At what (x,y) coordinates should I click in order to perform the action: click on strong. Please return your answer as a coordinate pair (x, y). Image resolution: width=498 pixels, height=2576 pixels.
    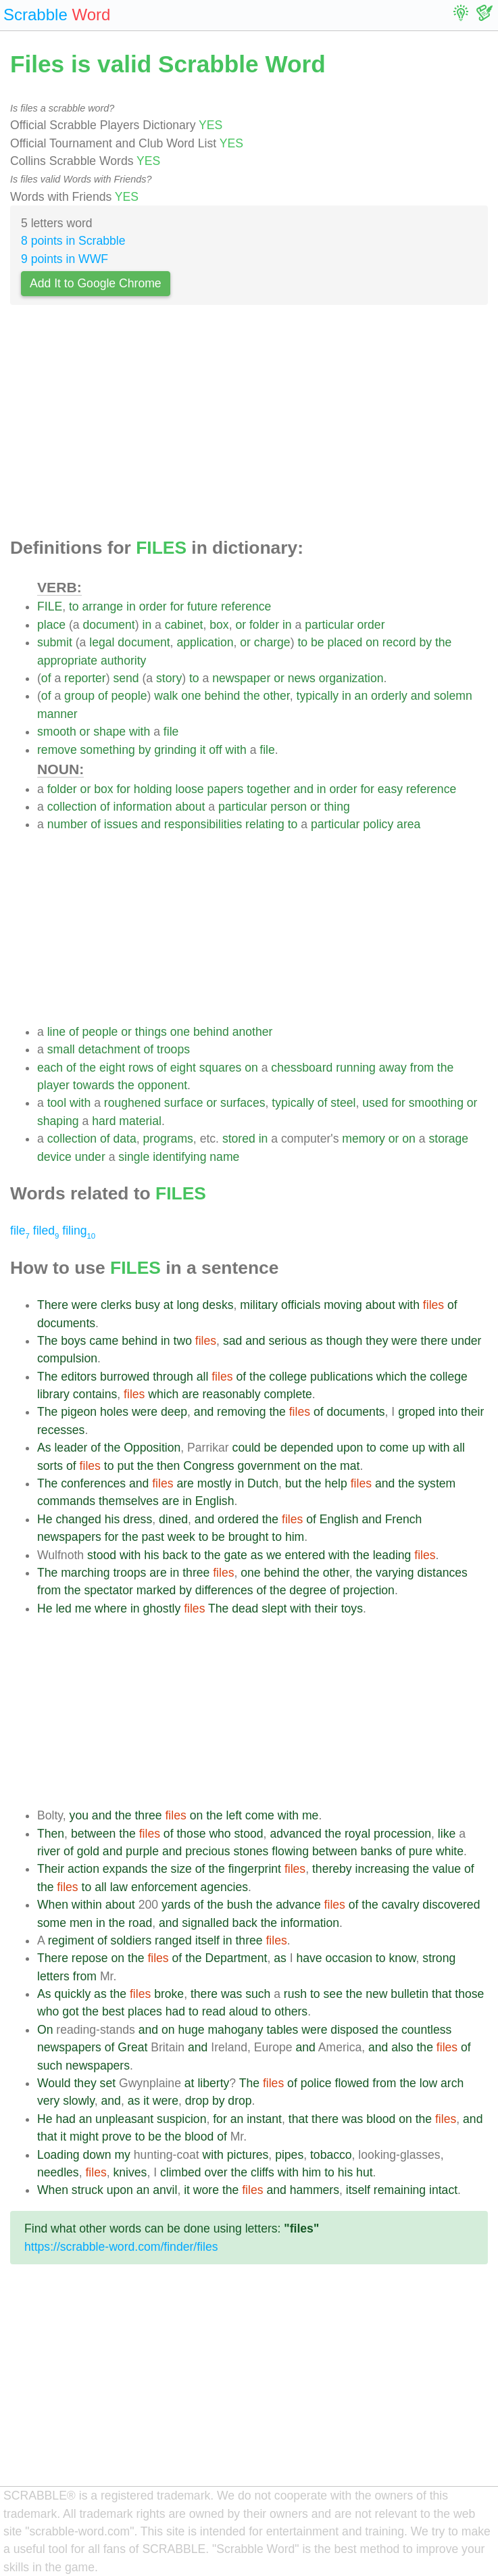
    Looking at the image, I should click on (438, 1958).